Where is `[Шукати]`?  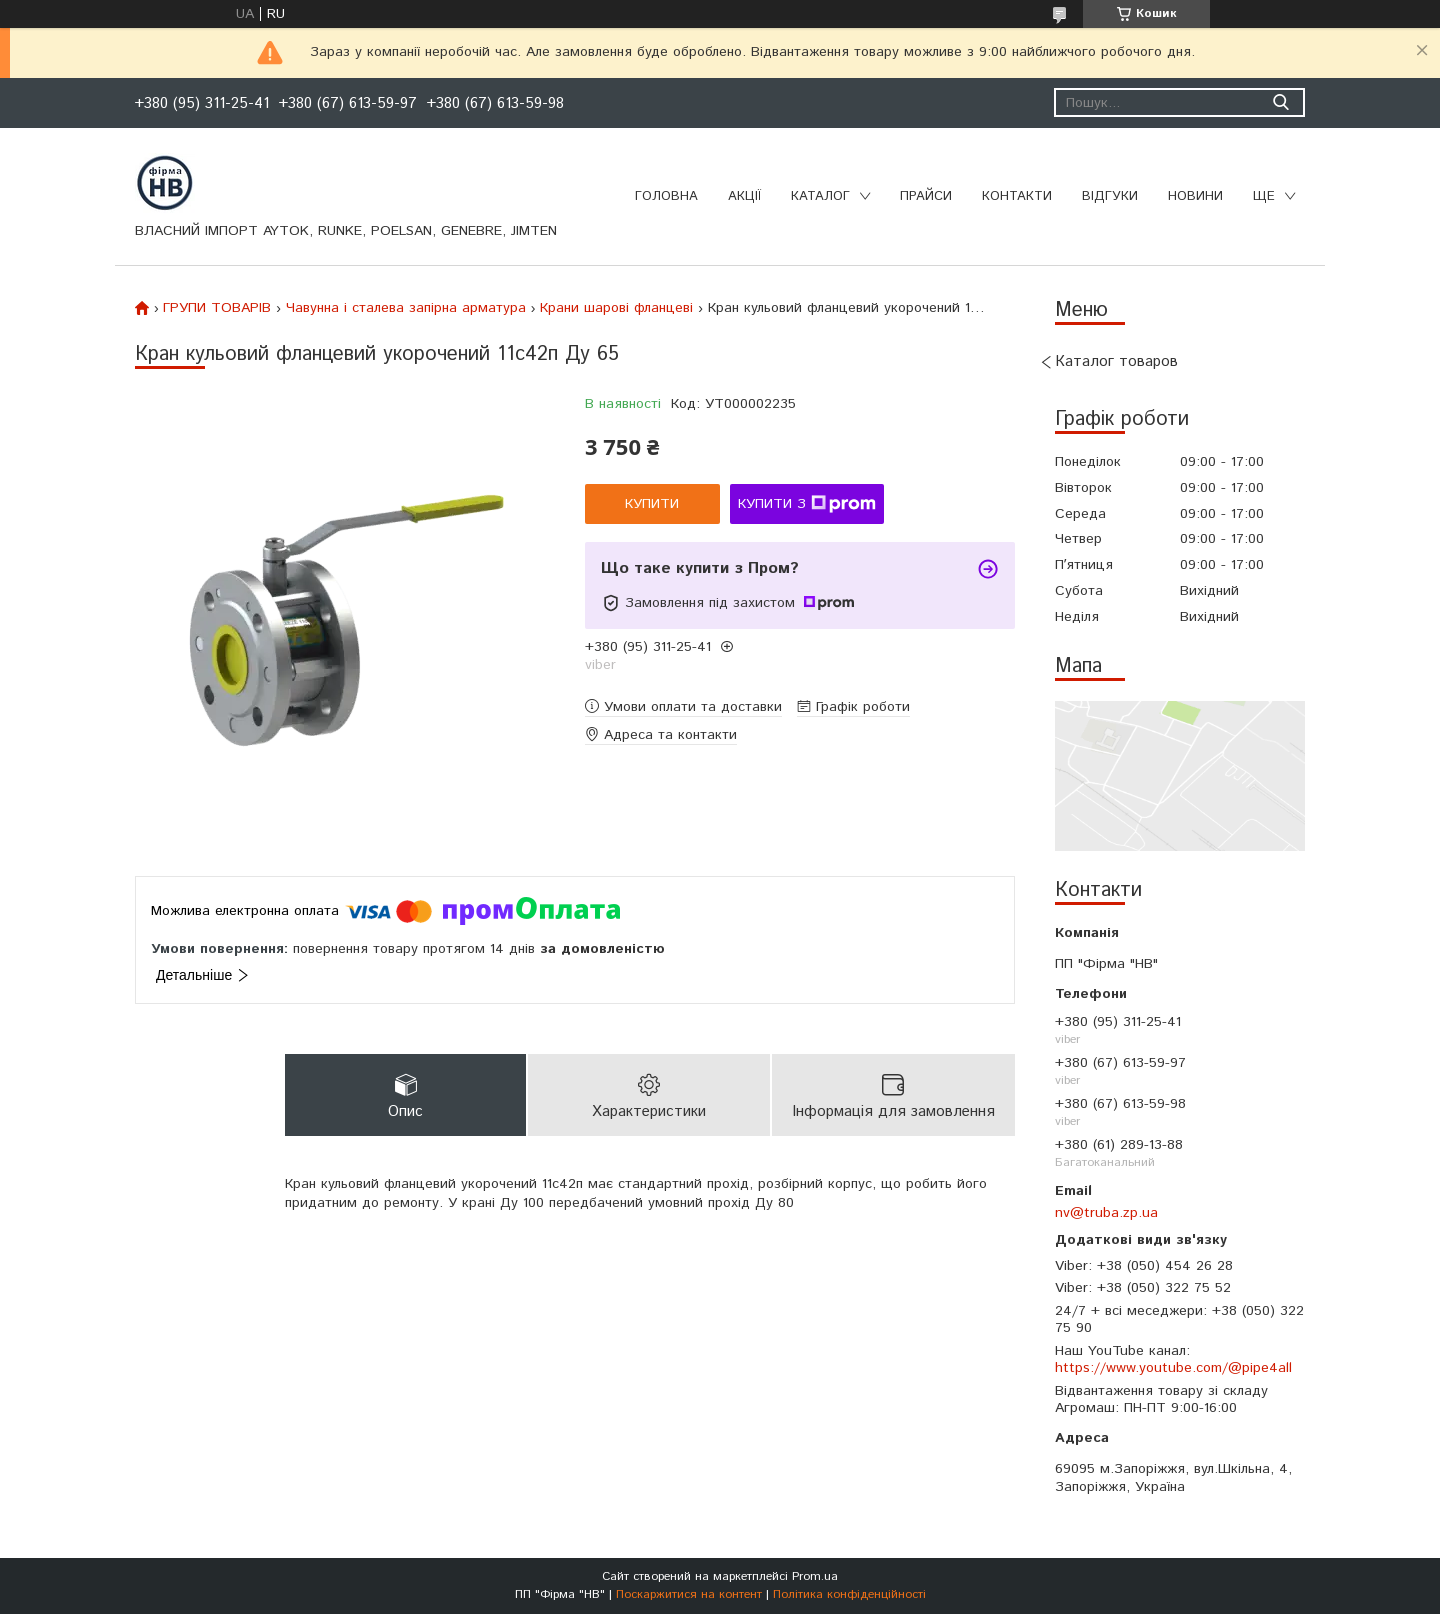 [Шукати] is located at coordinates (1280, 102).